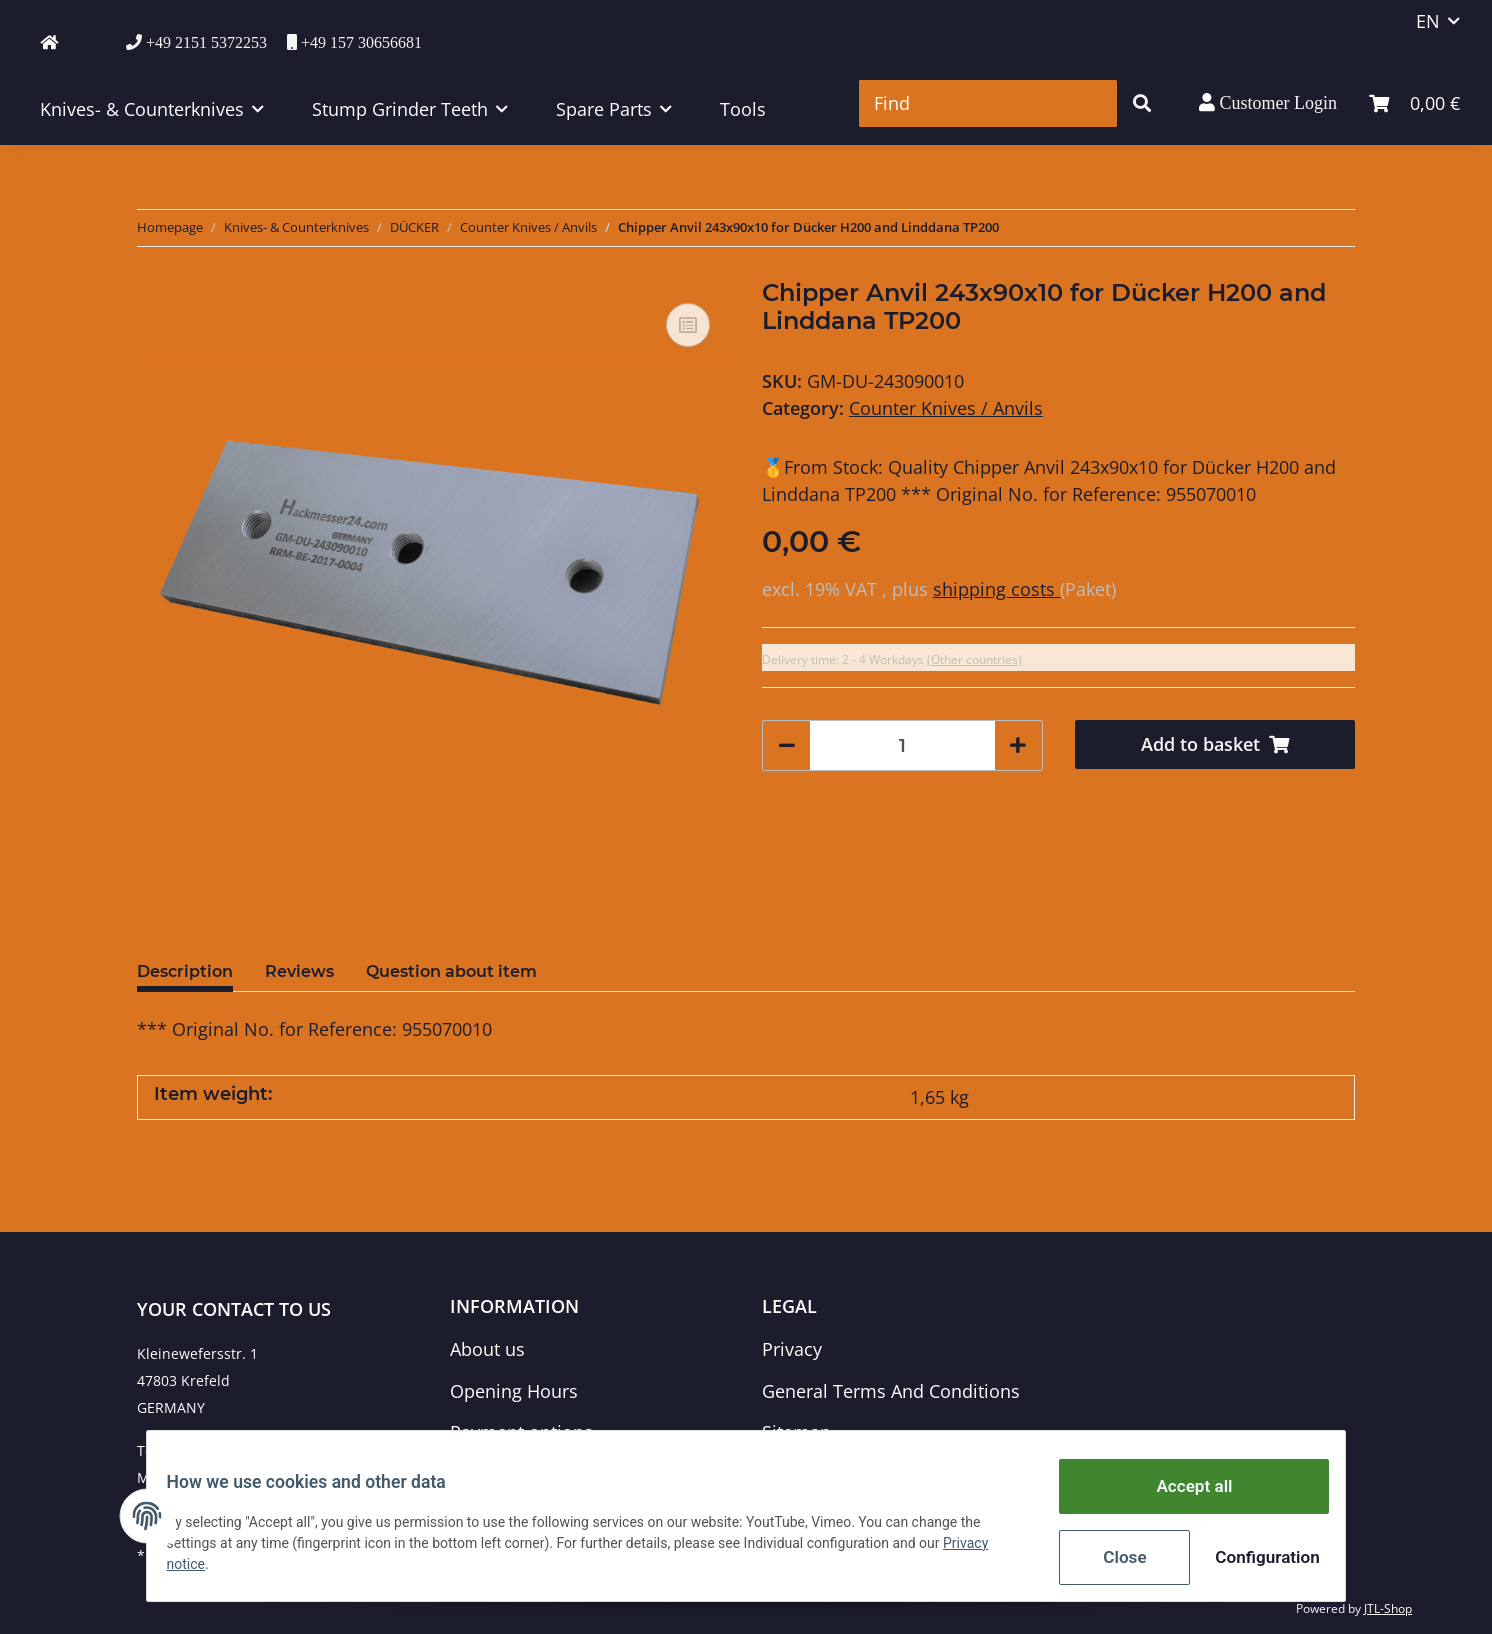  What do you see at coordinates (1268, 103) in the screenshot?
I see `[button]` at bounding box center [1268, 103].